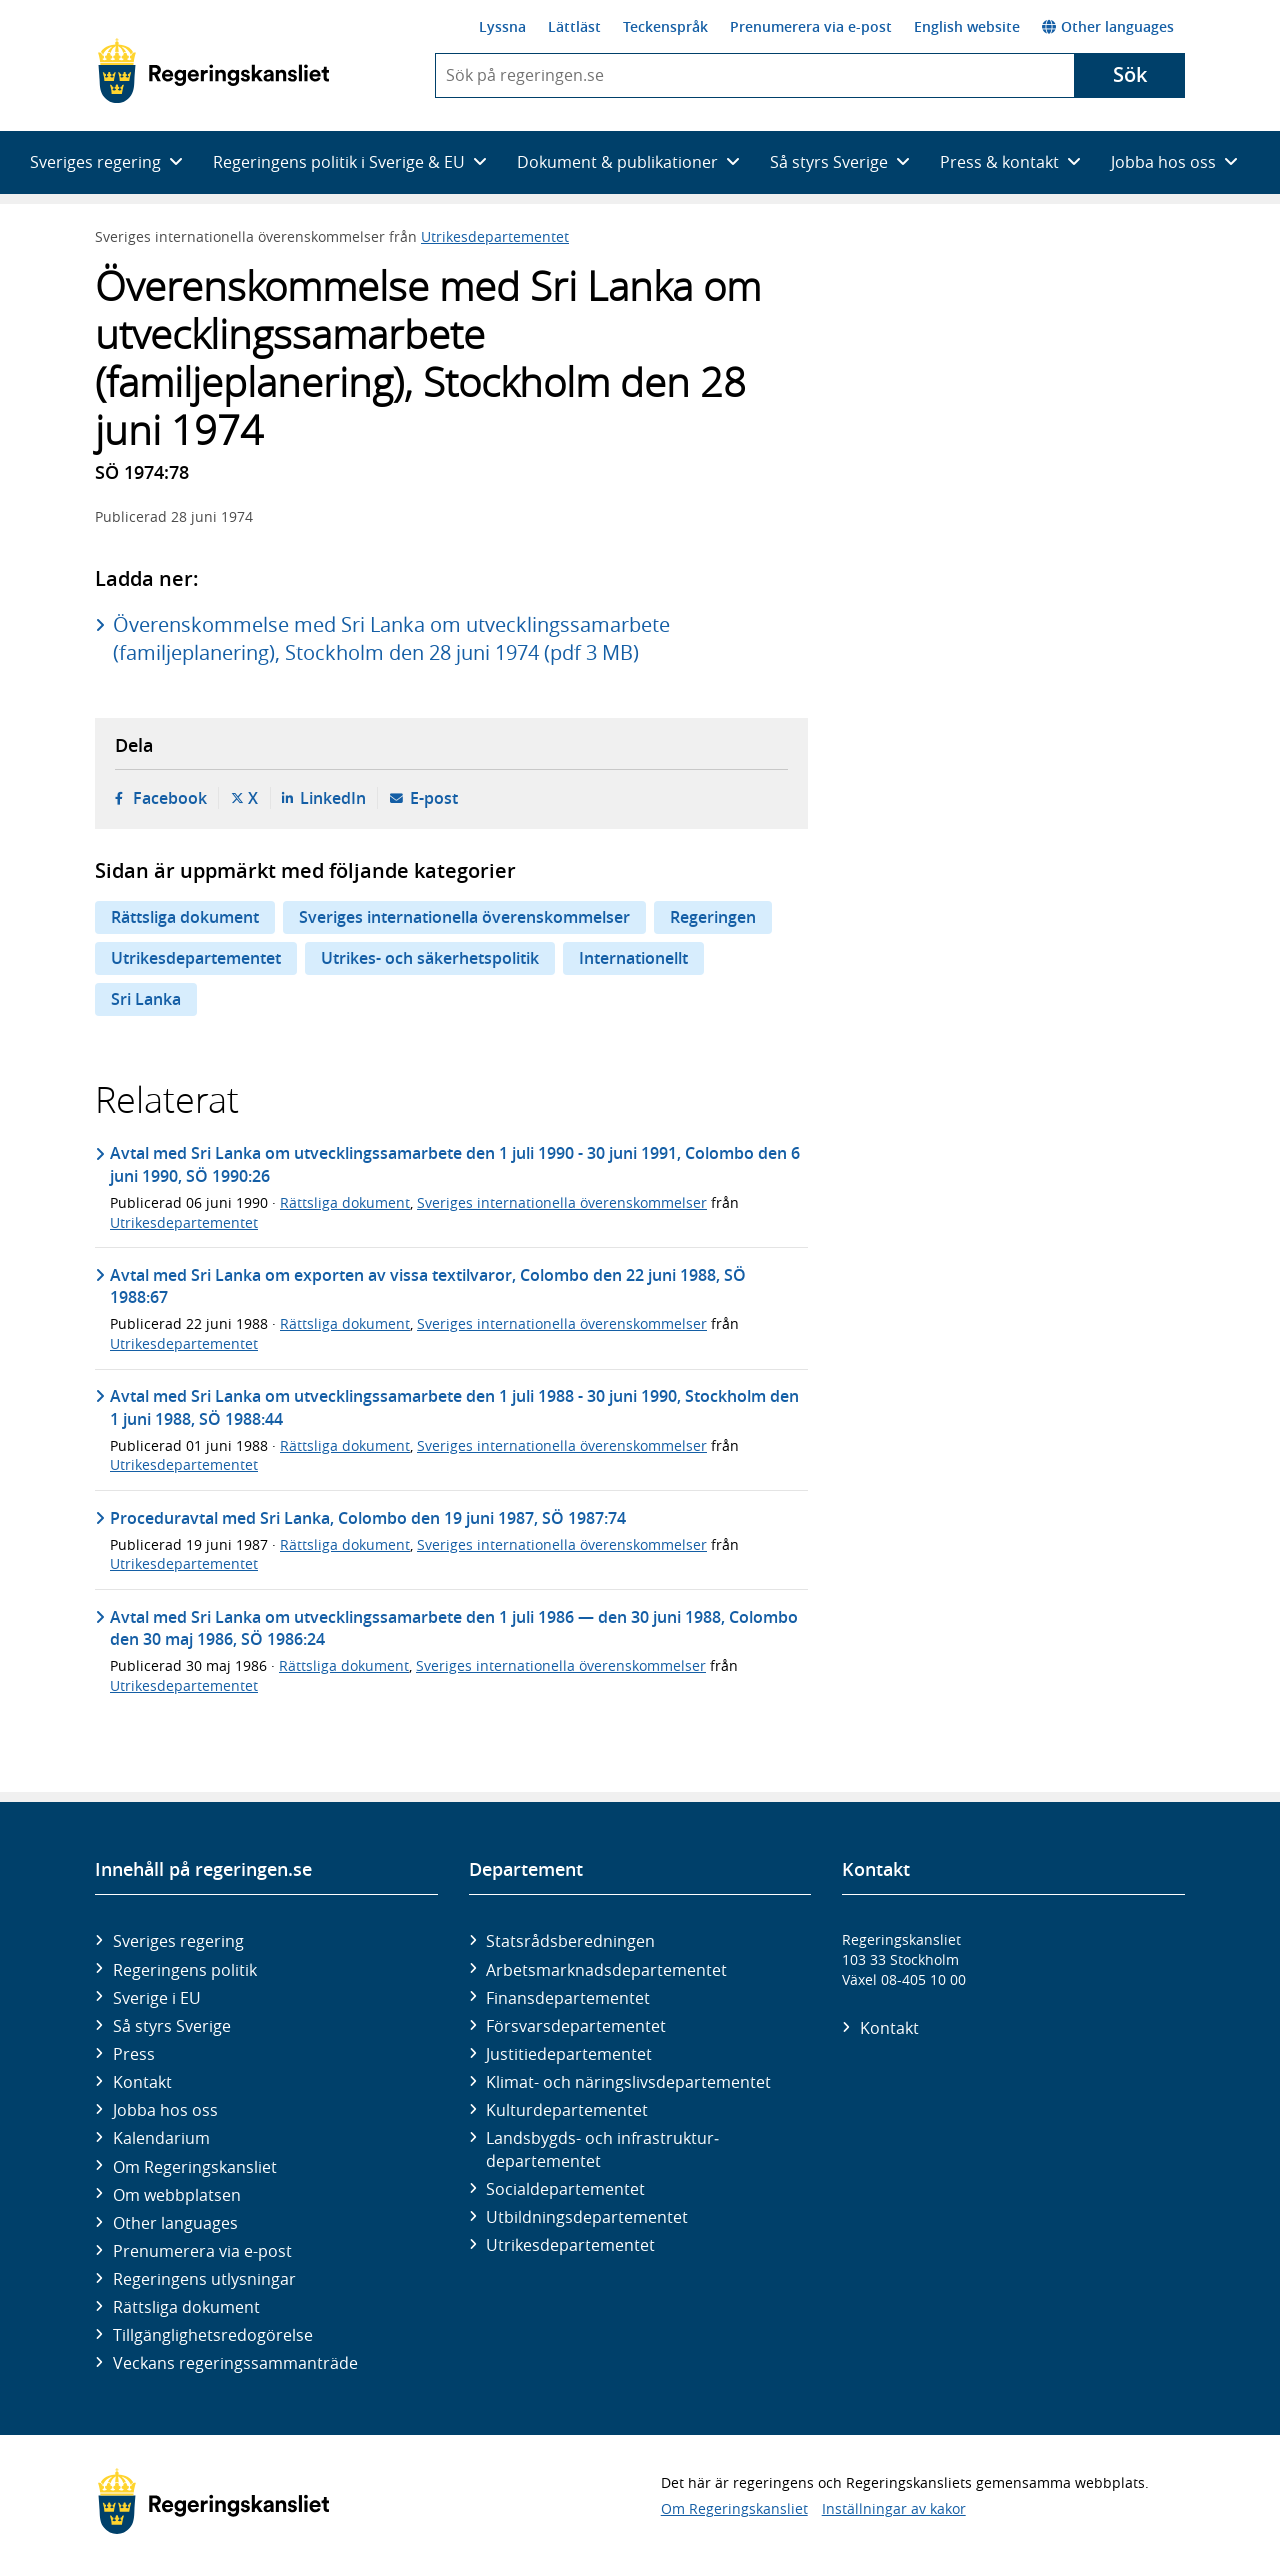  I want to click on Other languages, so click(1108, 26).